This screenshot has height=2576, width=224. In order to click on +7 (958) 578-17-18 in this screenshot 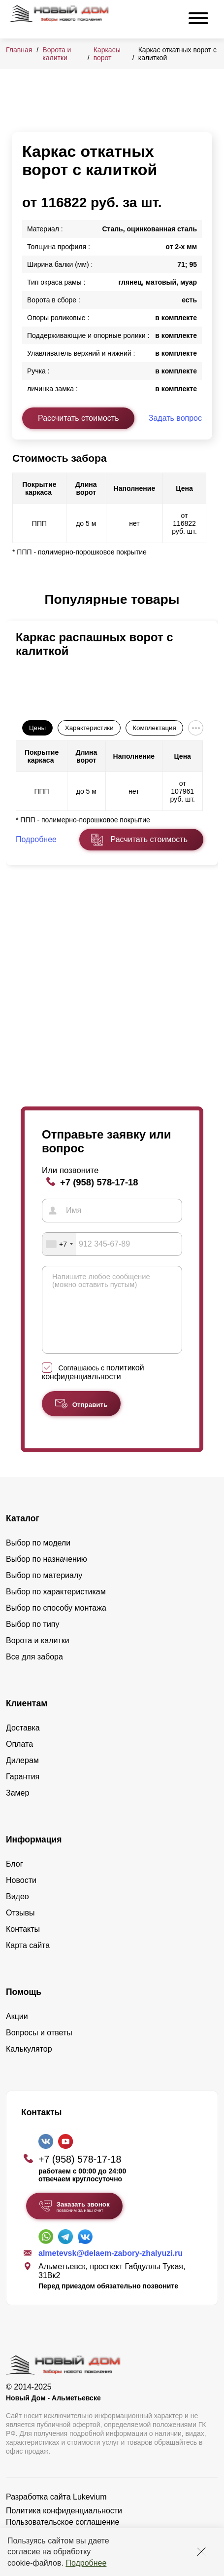, I will do `click(99, 1182)`.